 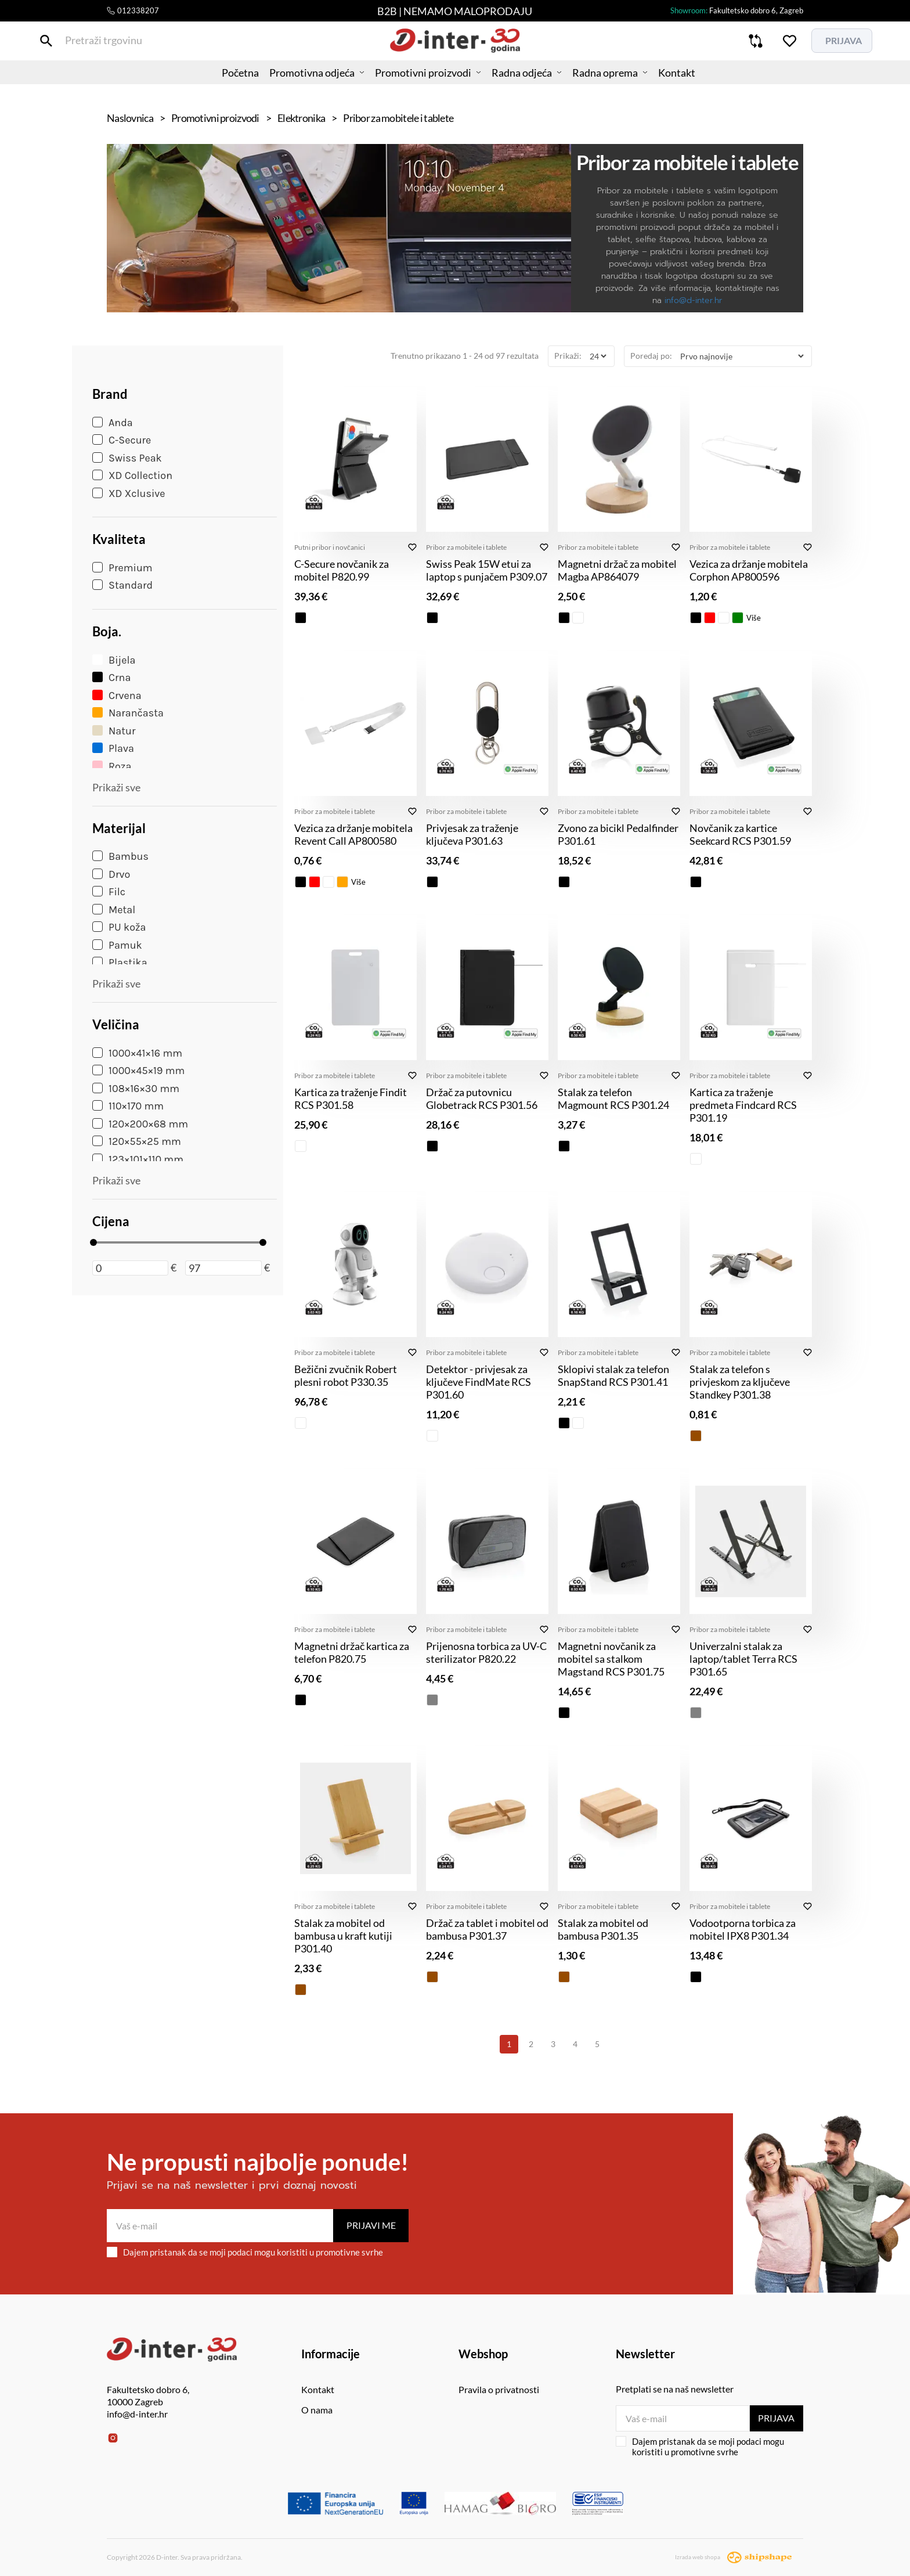 What do you see at coordinates (112, 422) in the screenshot?
I see `Anda` at bounding box center [112, 422].